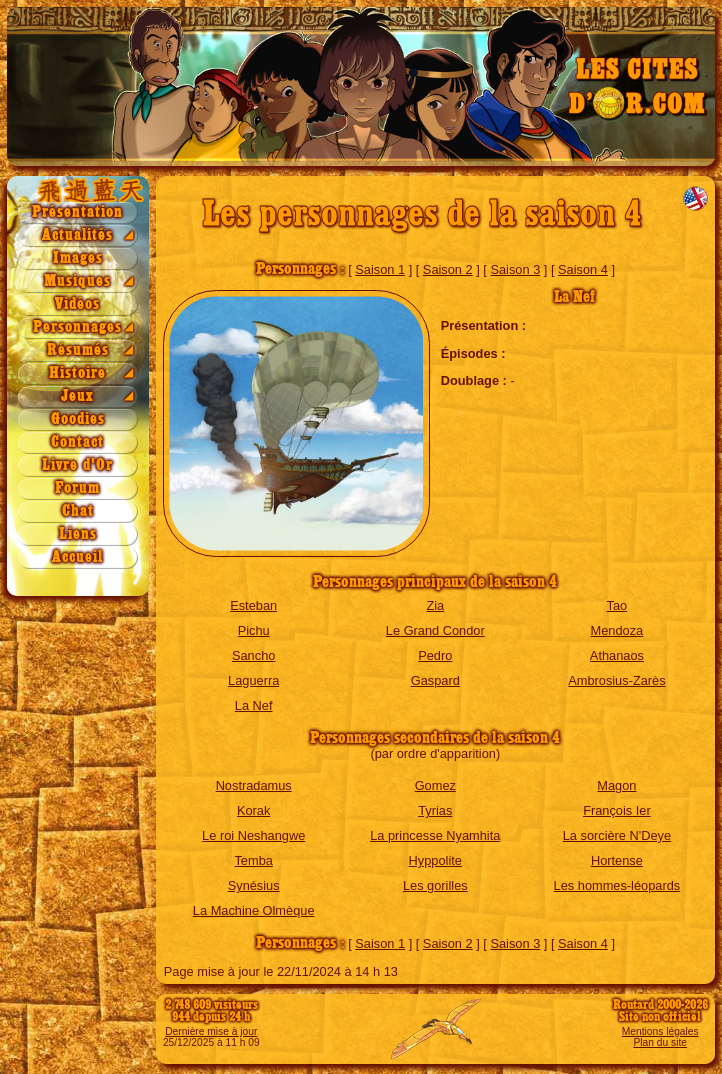 The width and height of the screenshot is (722, 1074). I want to click on Pedro, so click(435, 655).